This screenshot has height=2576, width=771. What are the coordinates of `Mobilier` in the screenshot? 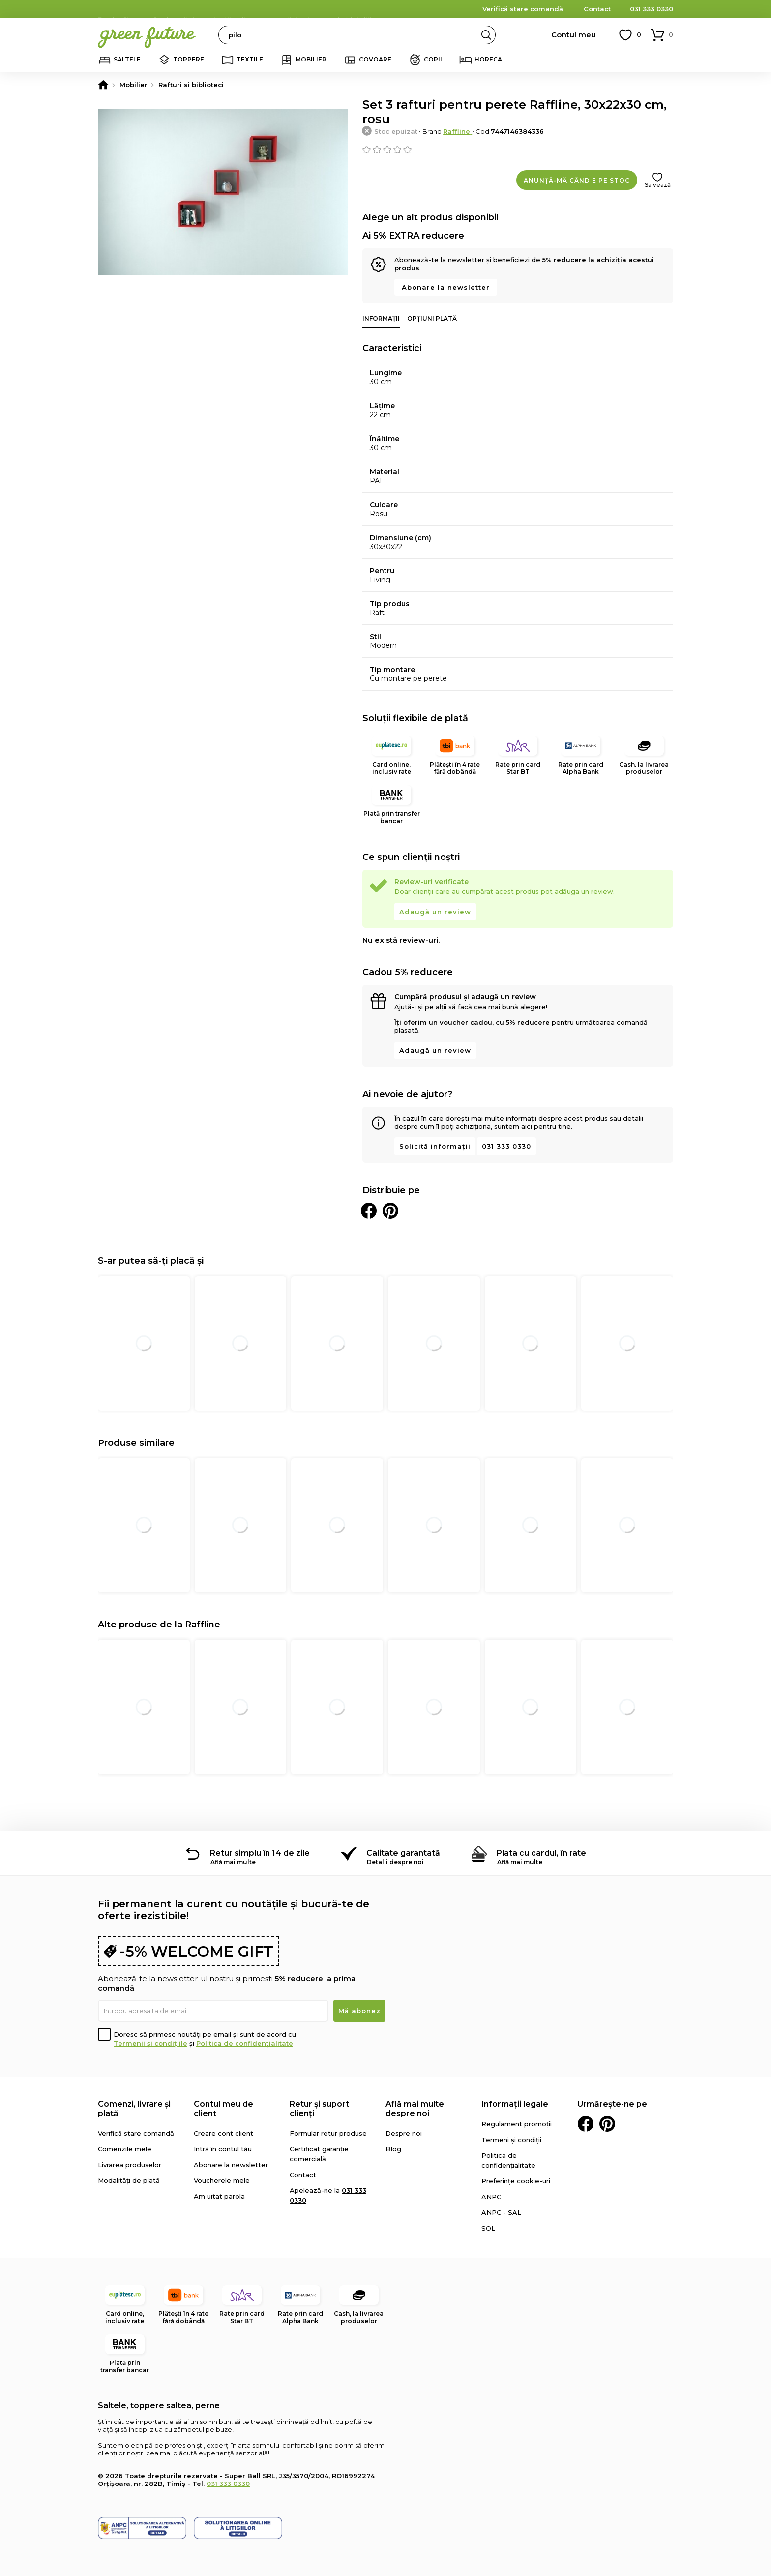 It's located at (311, 59).